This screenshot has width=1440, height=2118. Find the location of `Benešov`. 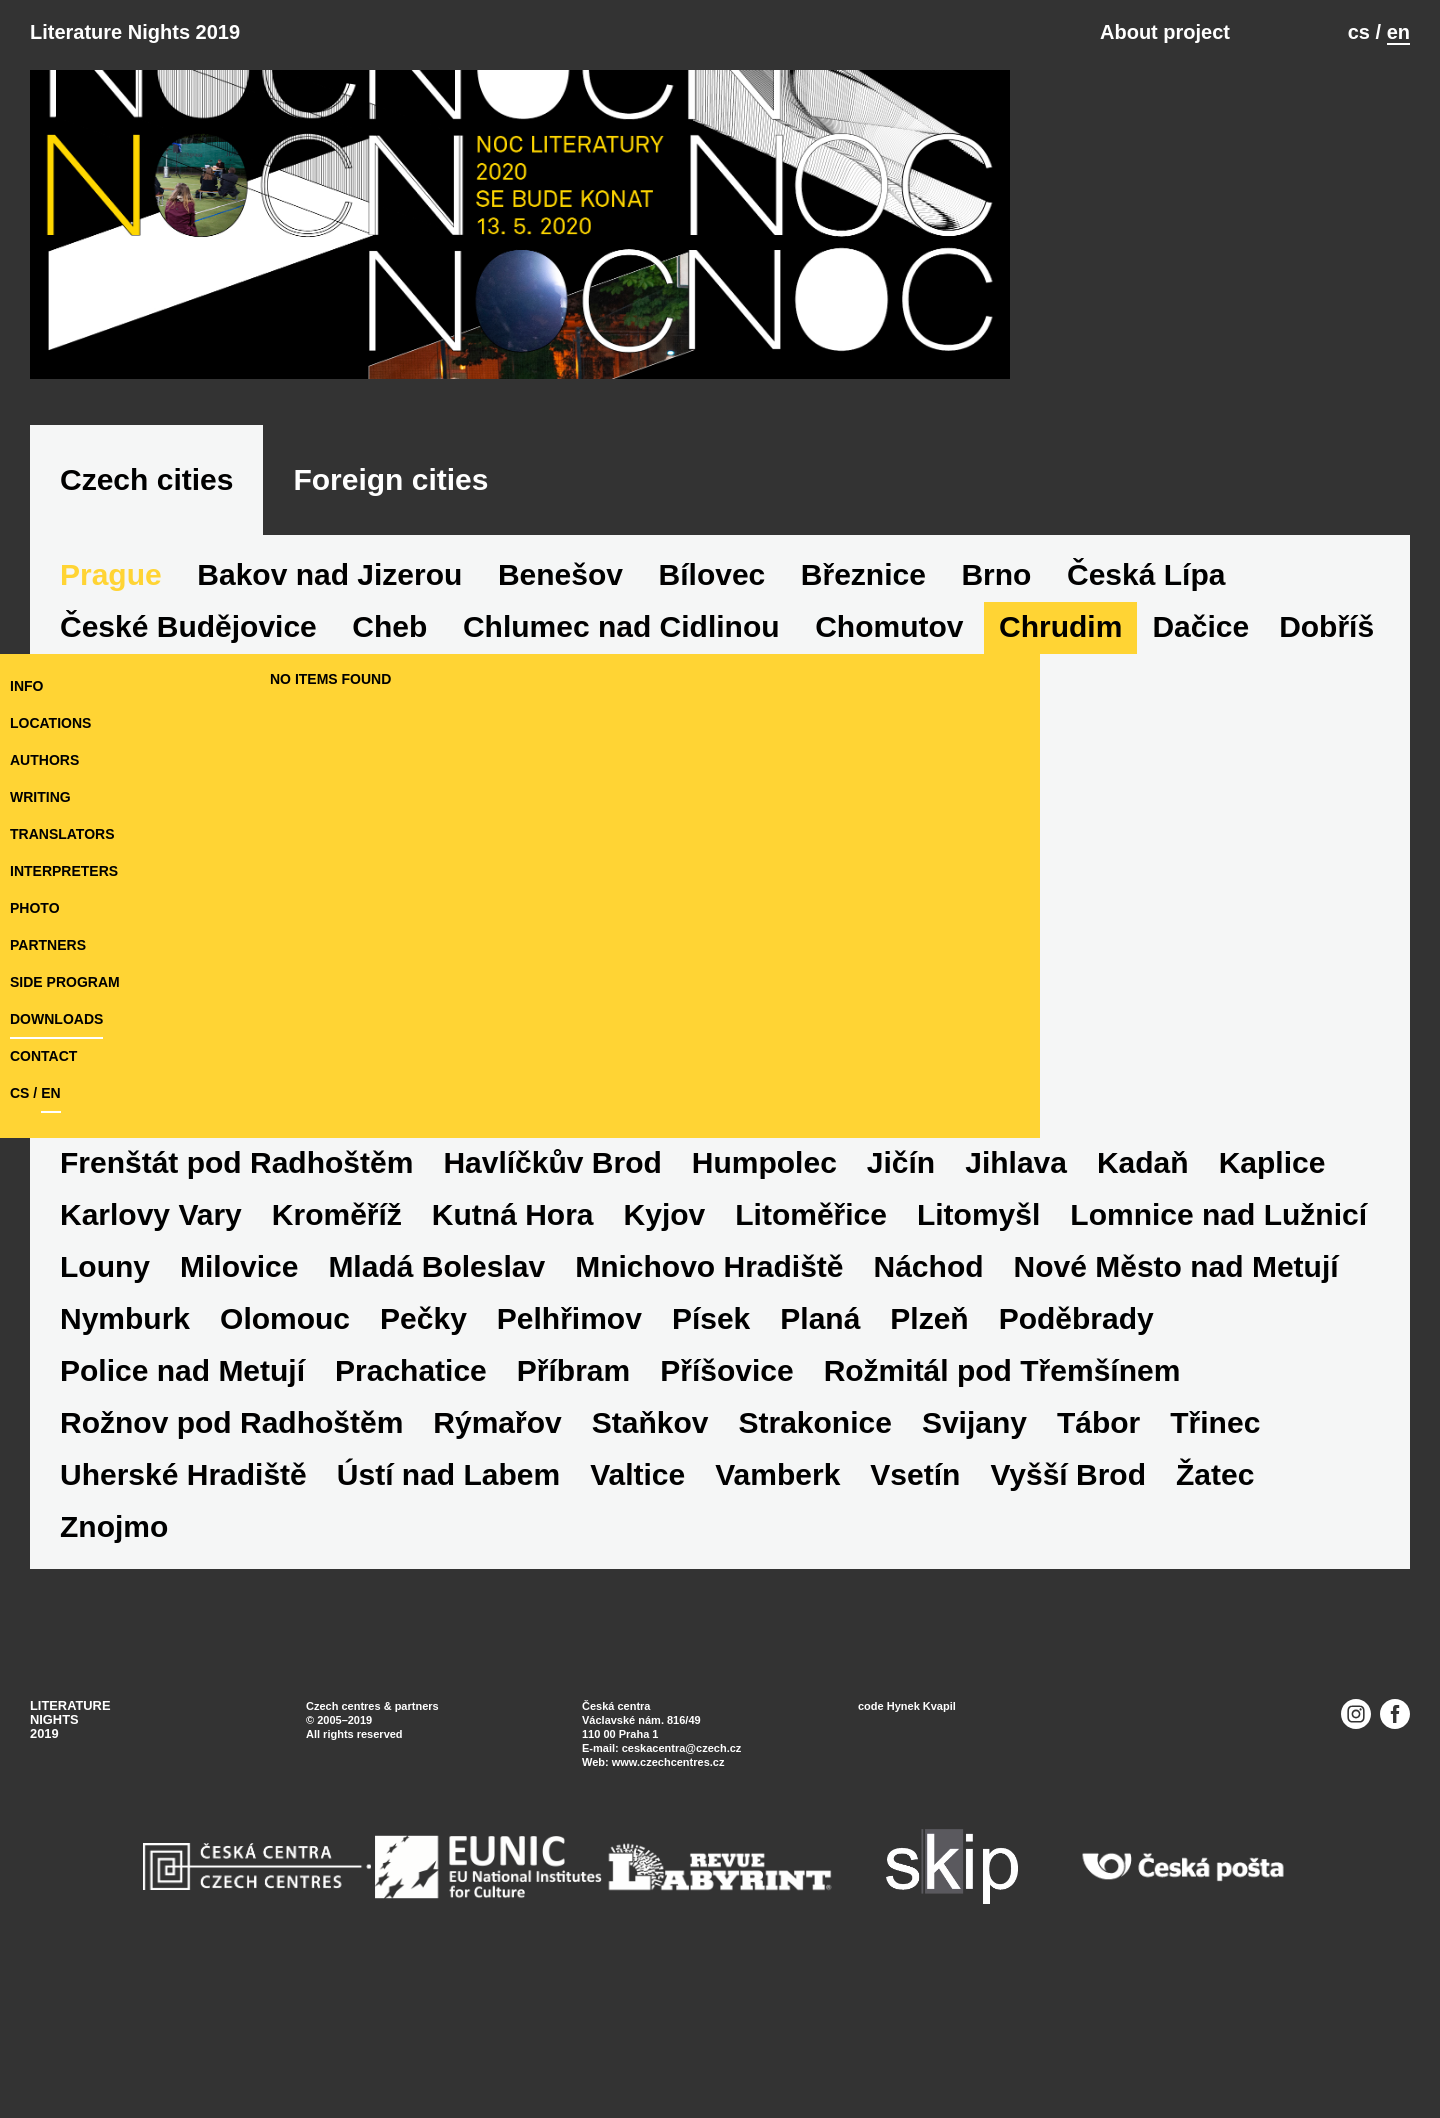

Benešov is located at coordinates (560, 701).